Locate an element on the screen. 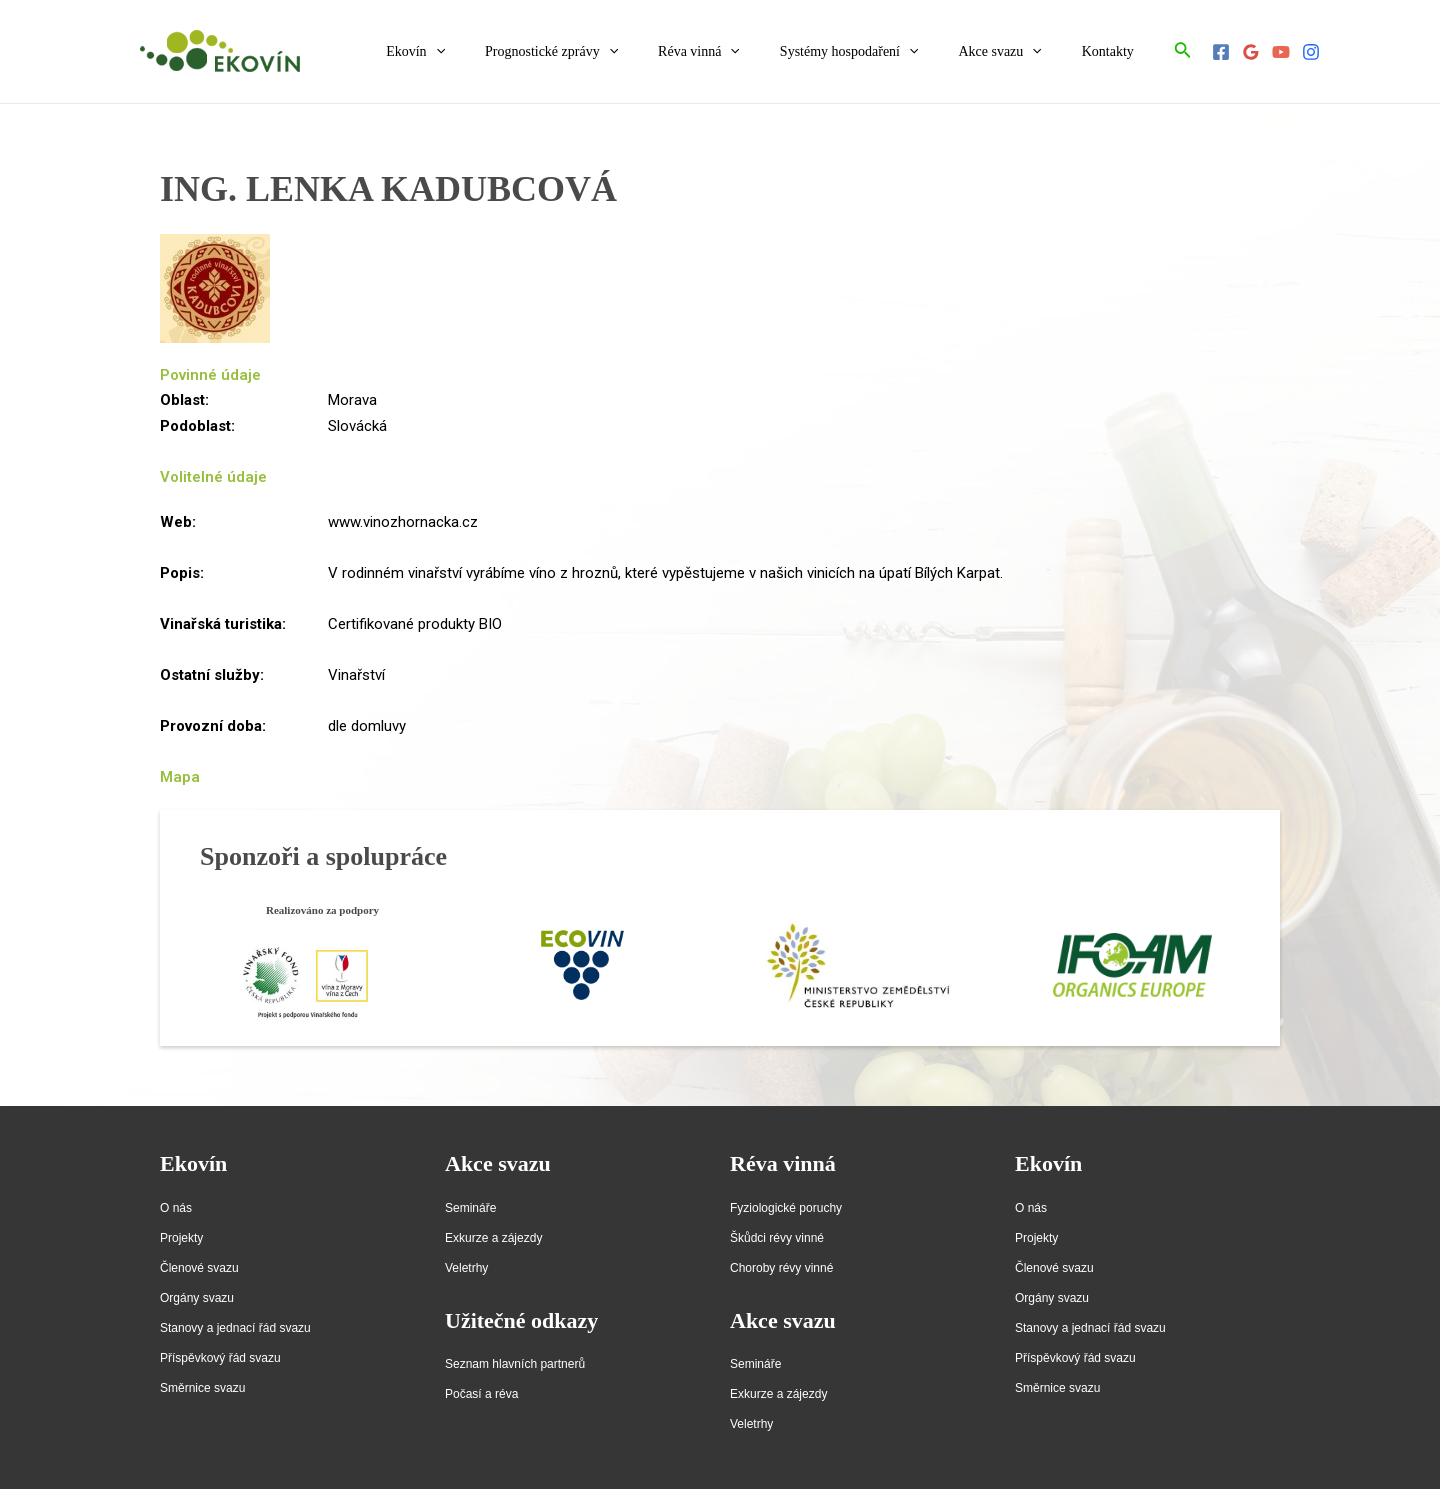 This screenshot has height=1489, width=1440. Seznam hlavních partnerů is located at coordinates (515, 1364).